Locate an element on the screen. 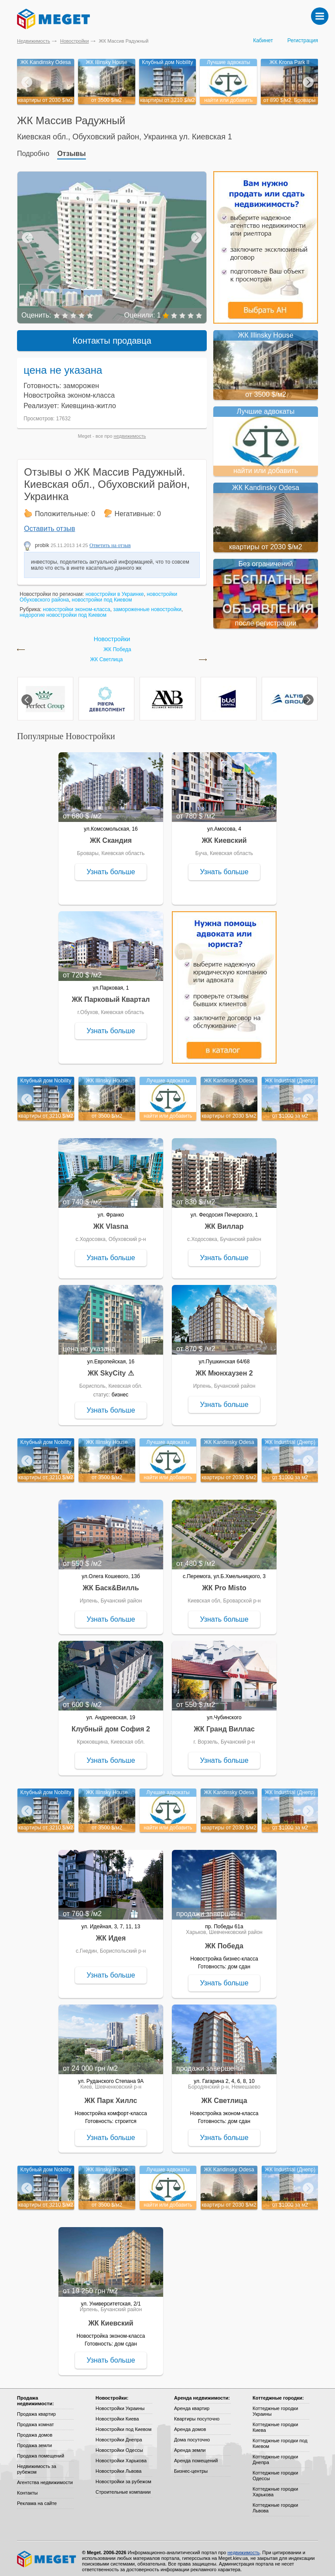  ЖК Парк Хиллс is located at coordinates (111, 2095).